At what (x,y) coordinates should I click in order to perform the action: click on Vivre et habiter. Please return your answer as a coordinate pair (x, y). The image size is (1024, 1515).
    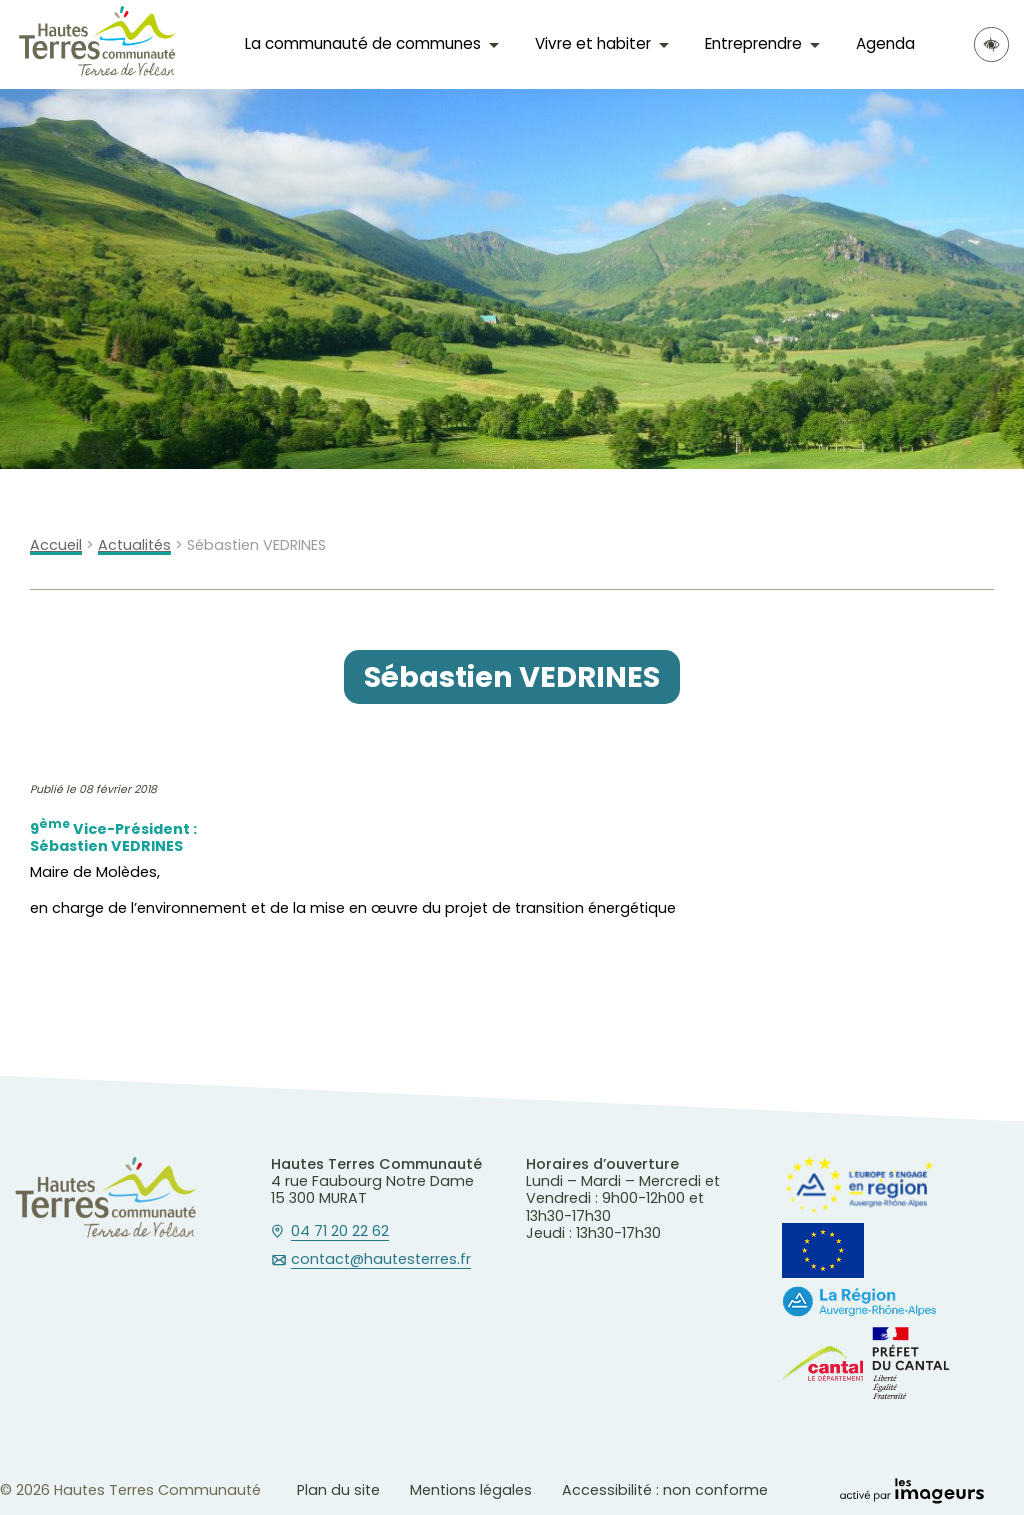
    Looking at the image, I should click on (593, 43).